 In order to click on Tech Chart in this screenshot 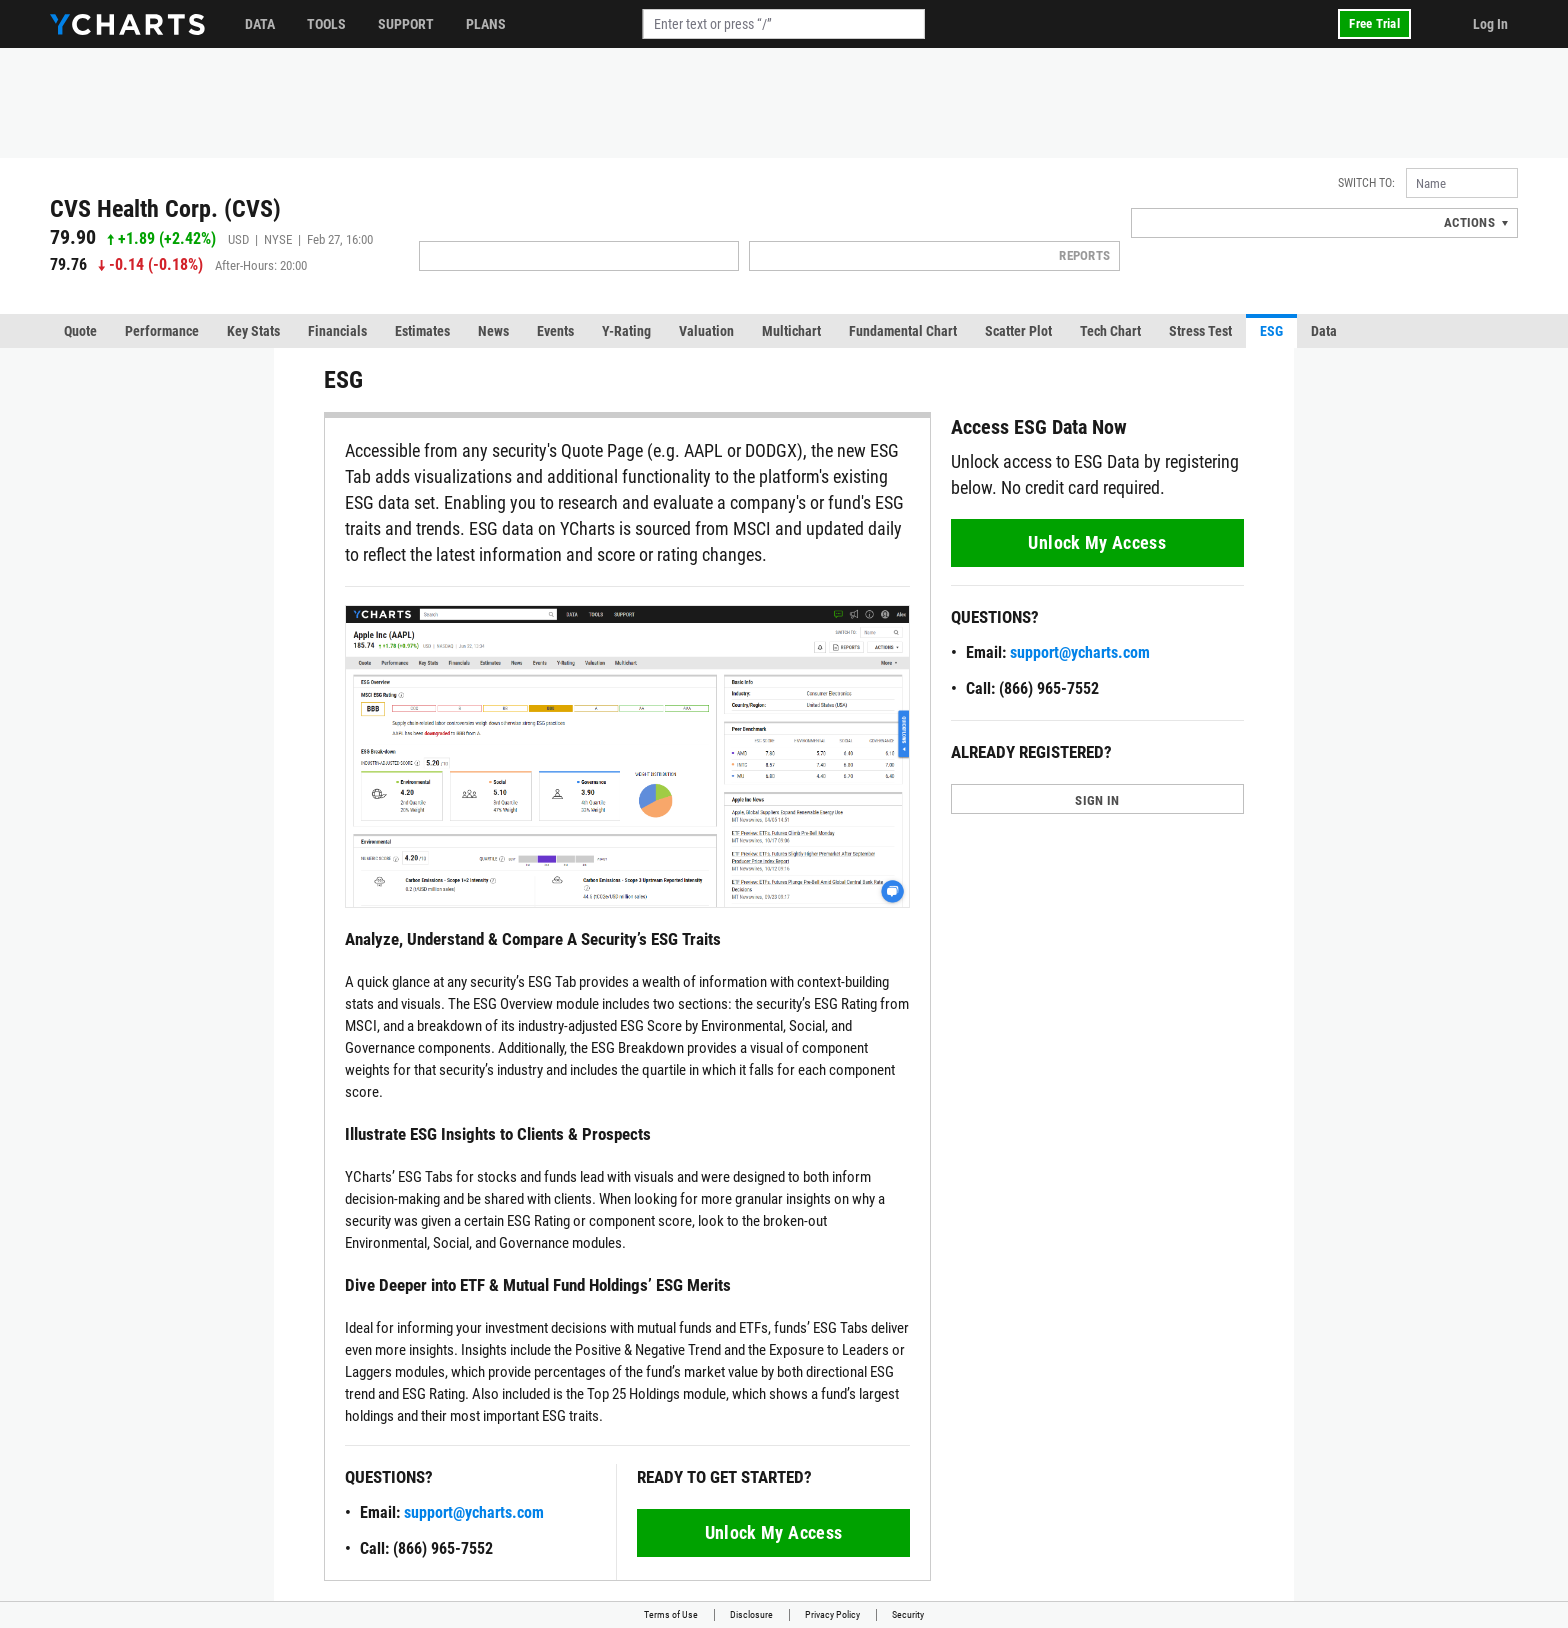, I will do `click(1110, 331)`.